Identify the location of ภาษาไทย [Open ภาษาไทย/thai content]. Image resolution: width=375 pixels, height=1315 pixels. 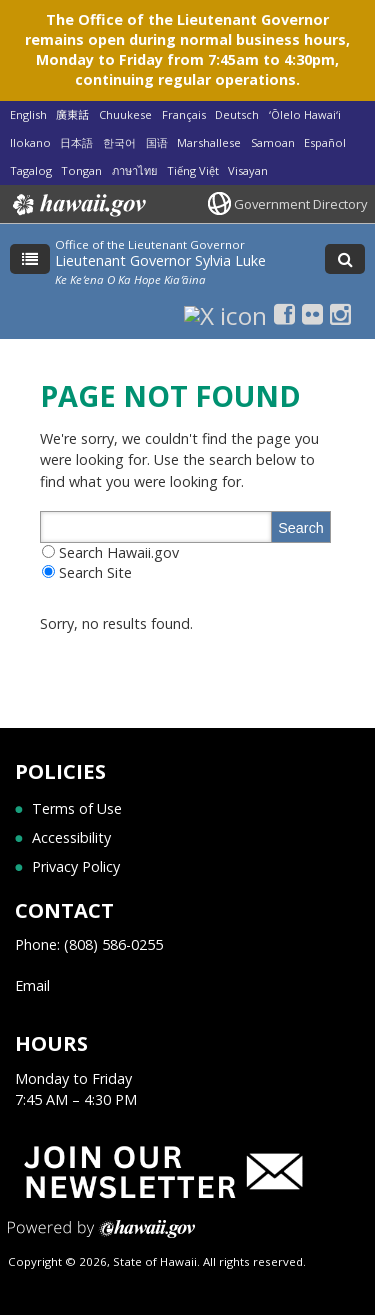
(134, 170).